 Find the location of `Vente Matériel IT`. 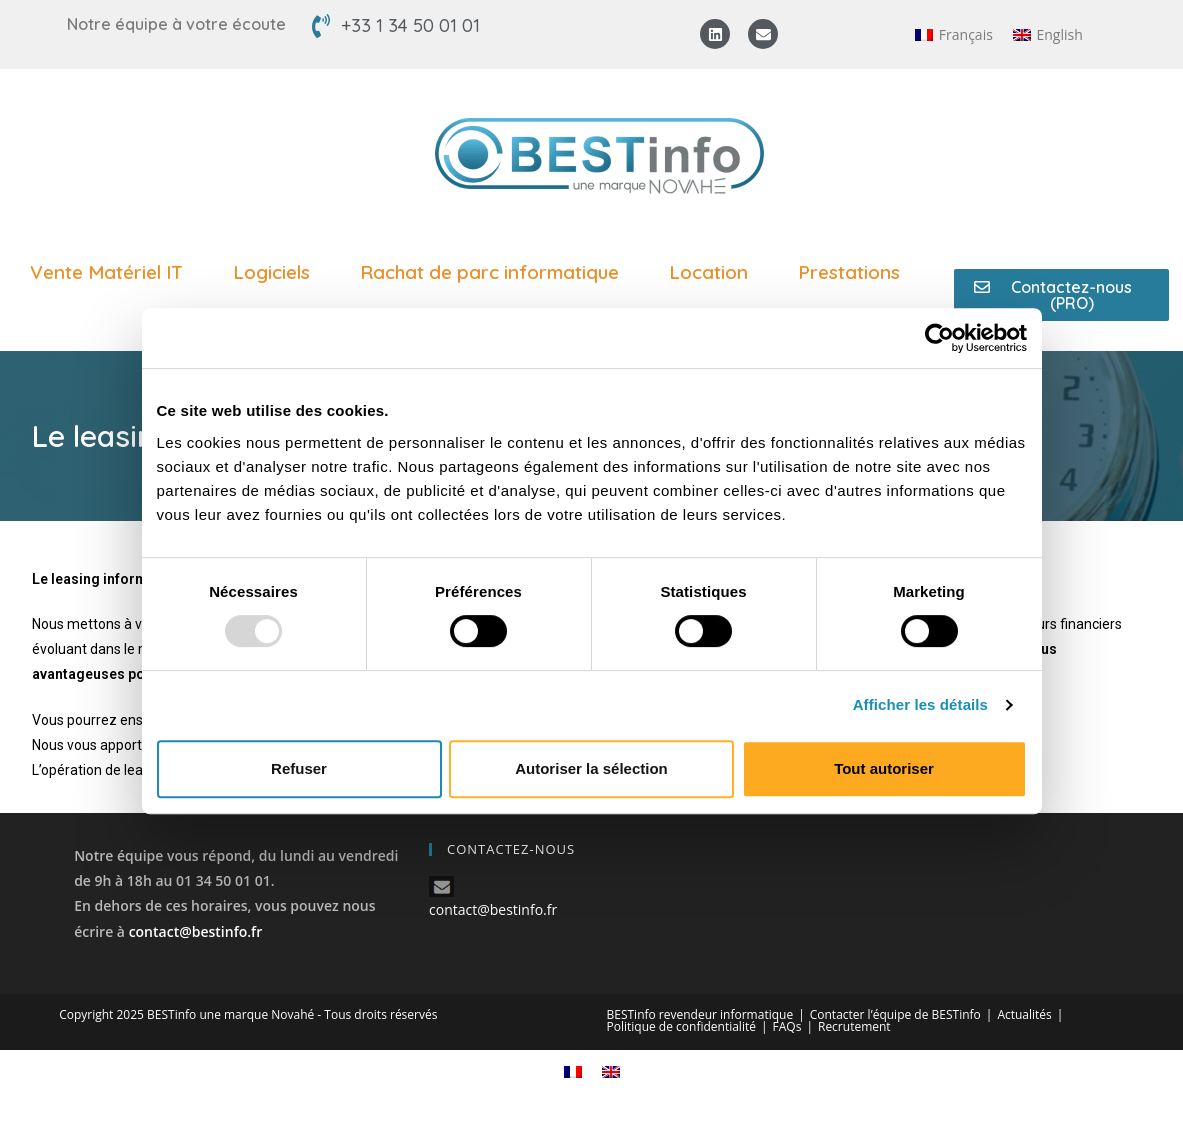

Vente Matériel IT is located at coordinates (111, 272).